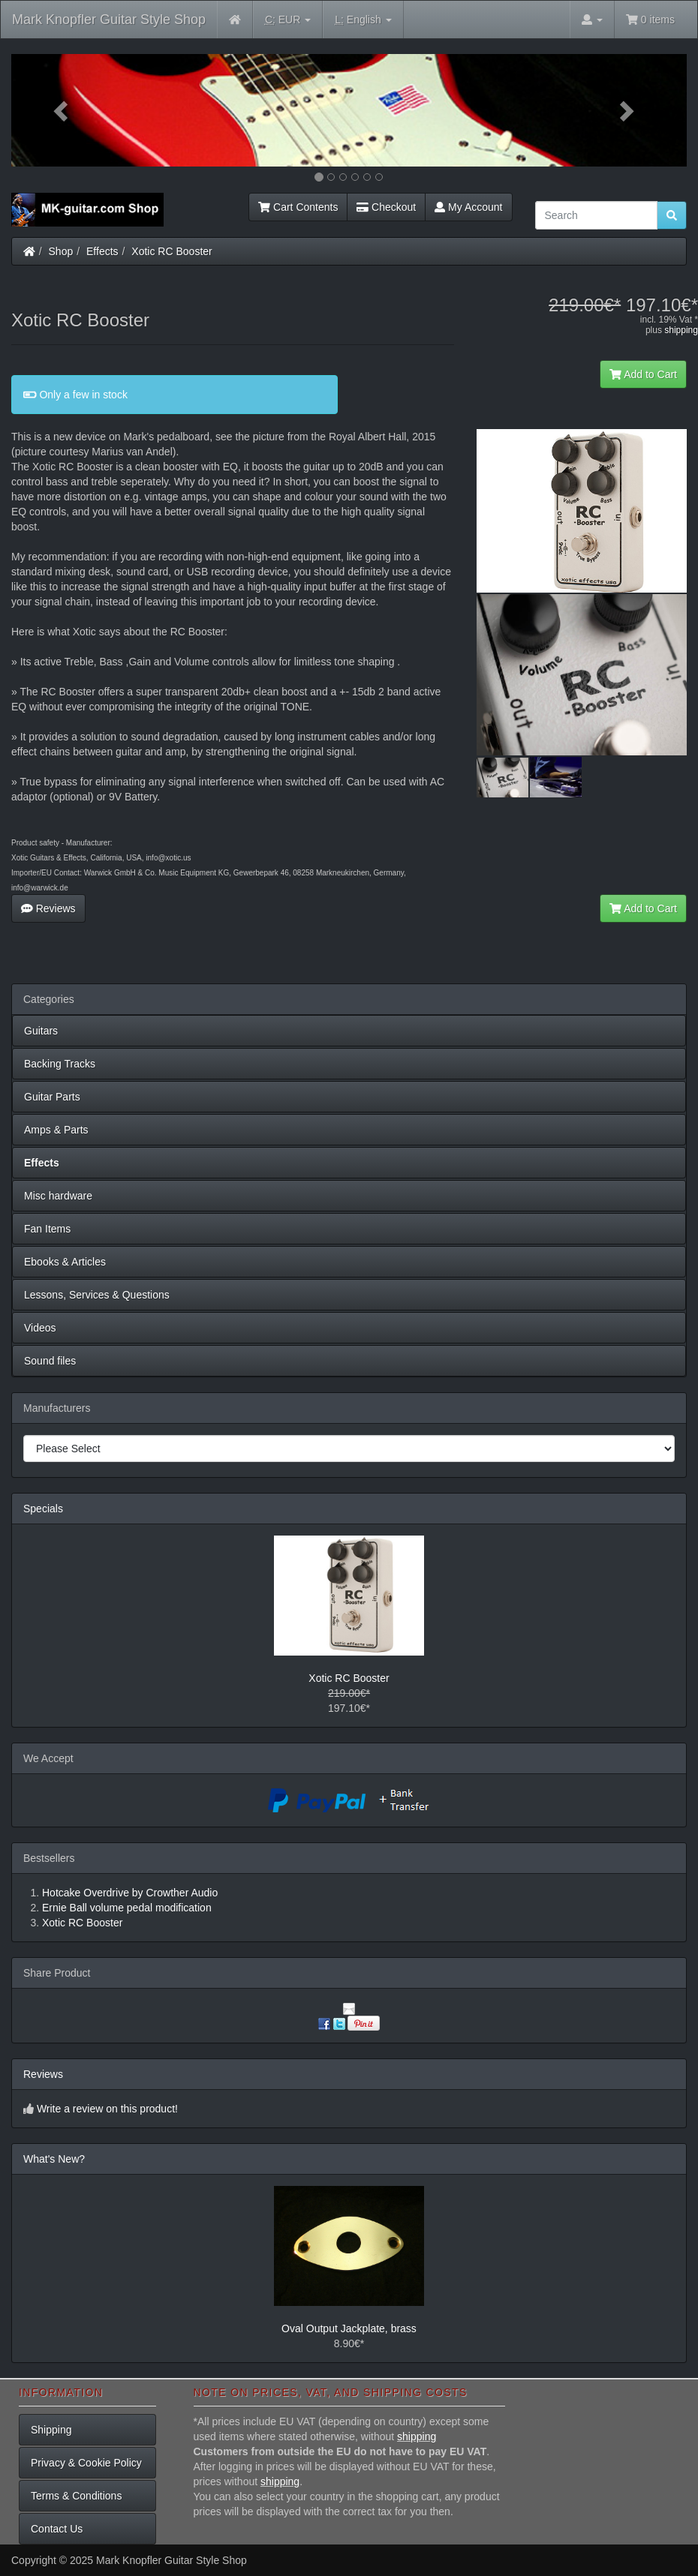 The width and height of the screenshot is (698, 2576). What do you see at coordinates (643, 374) in the screenshot?
I see `Add to Cart` at bounding box center [643, 374].